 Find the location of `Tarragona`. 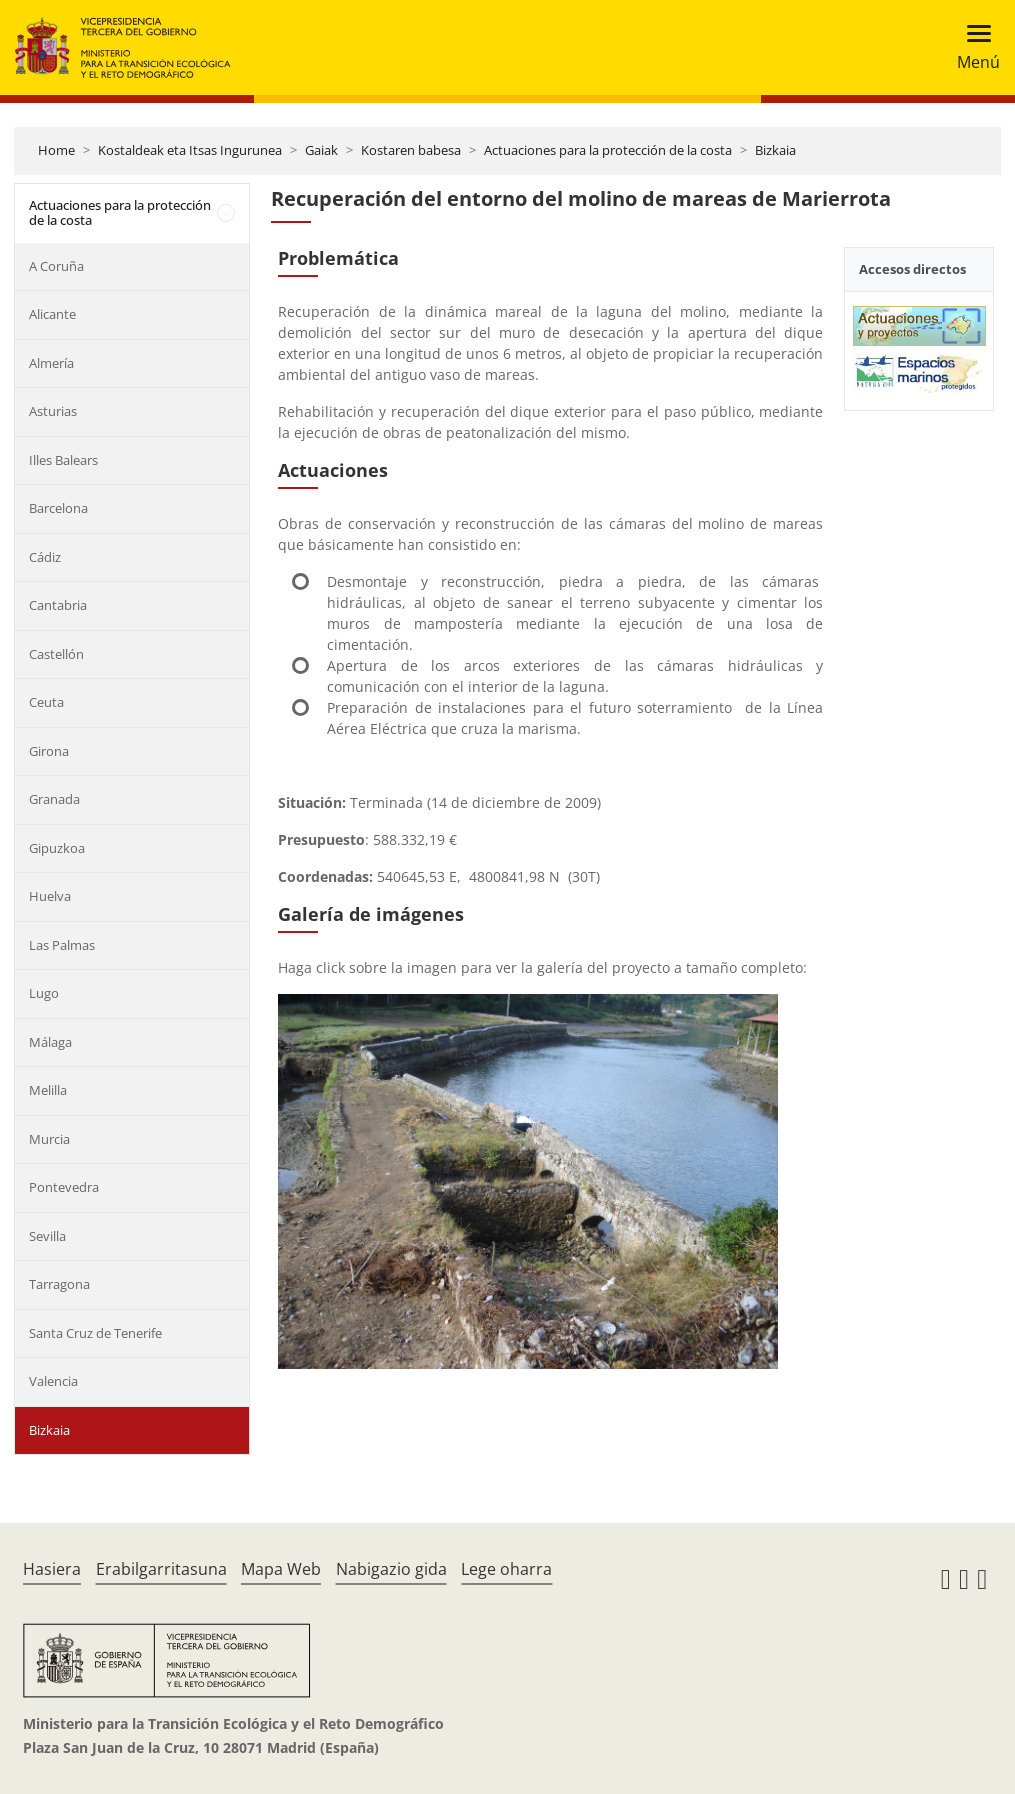

Tarragona is located at coordinates (59, 1284).